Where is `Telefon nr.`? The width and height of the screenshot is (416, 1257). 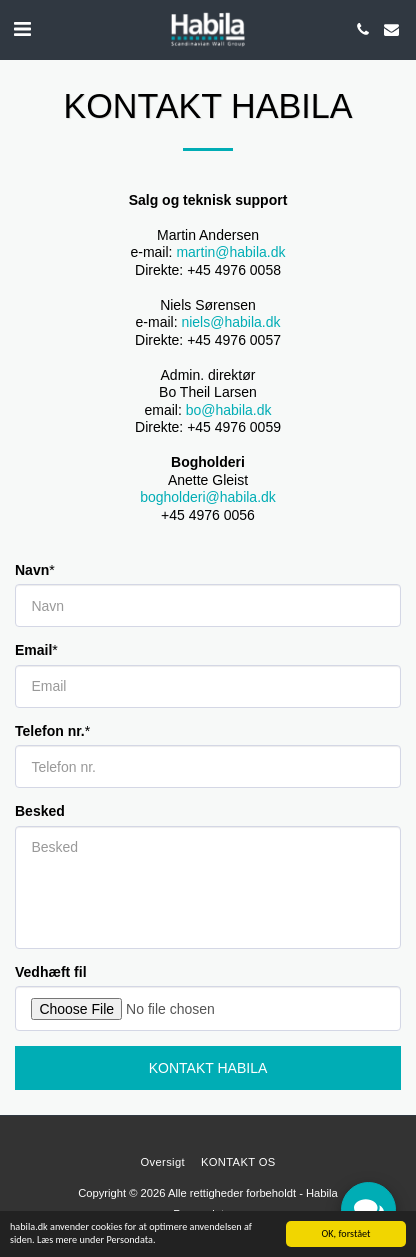 Telefon nr. is located at coordinates (50, 731).